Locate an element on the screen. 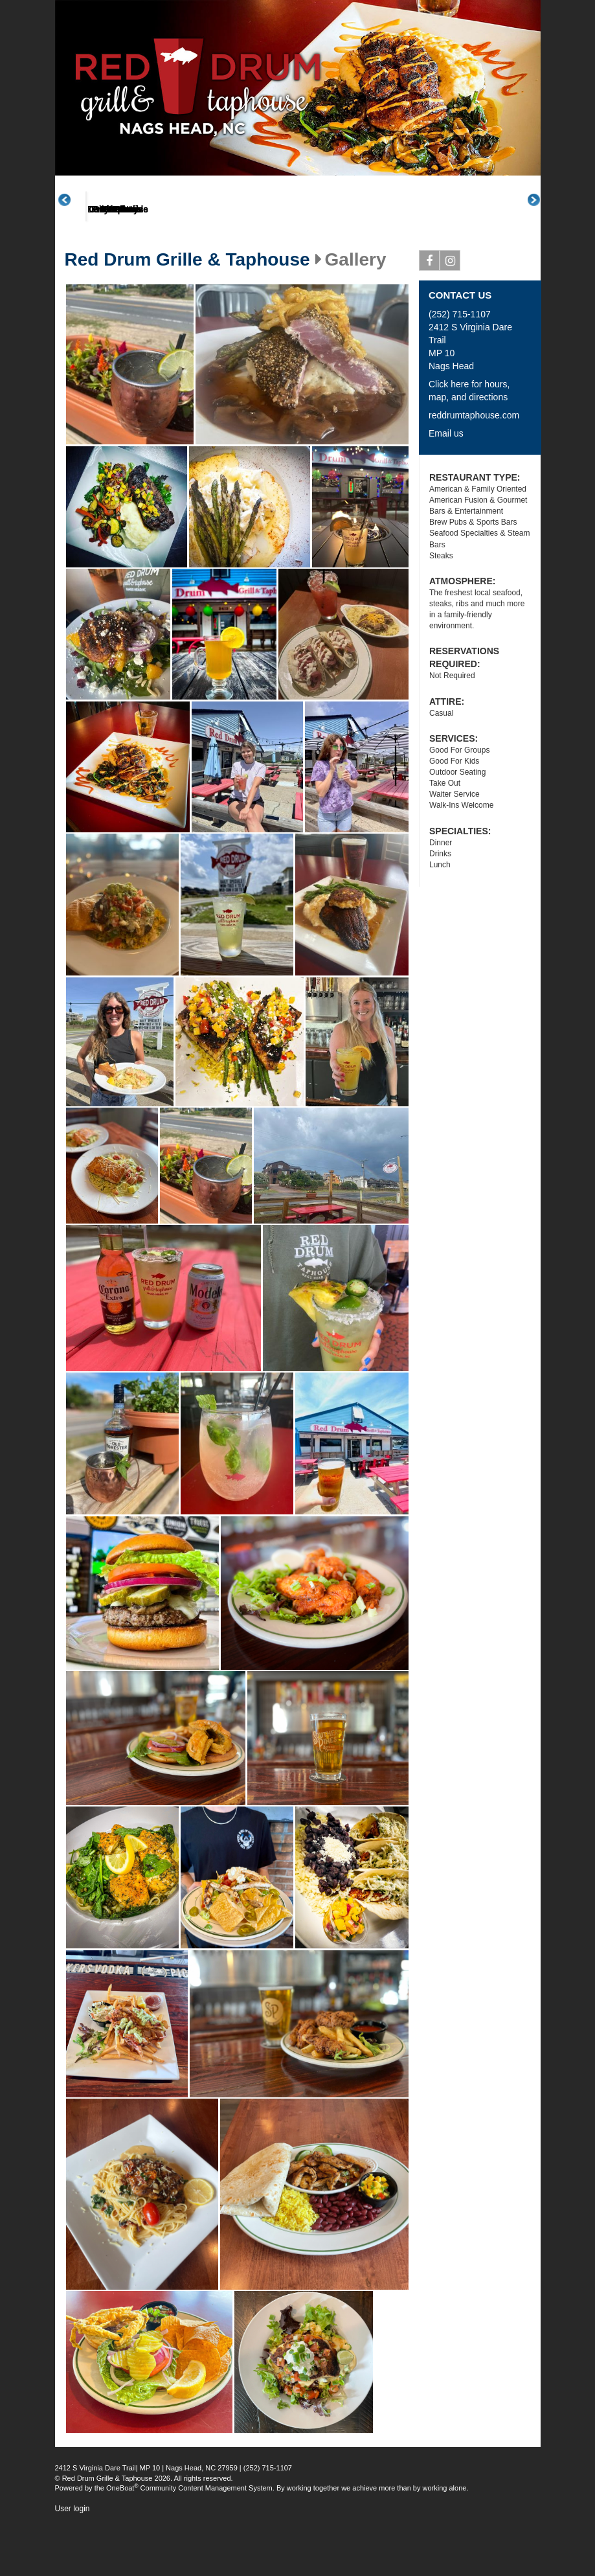 This screenshot has width=595, height=2576. Daily Specials is located at coordinates (420, 258).